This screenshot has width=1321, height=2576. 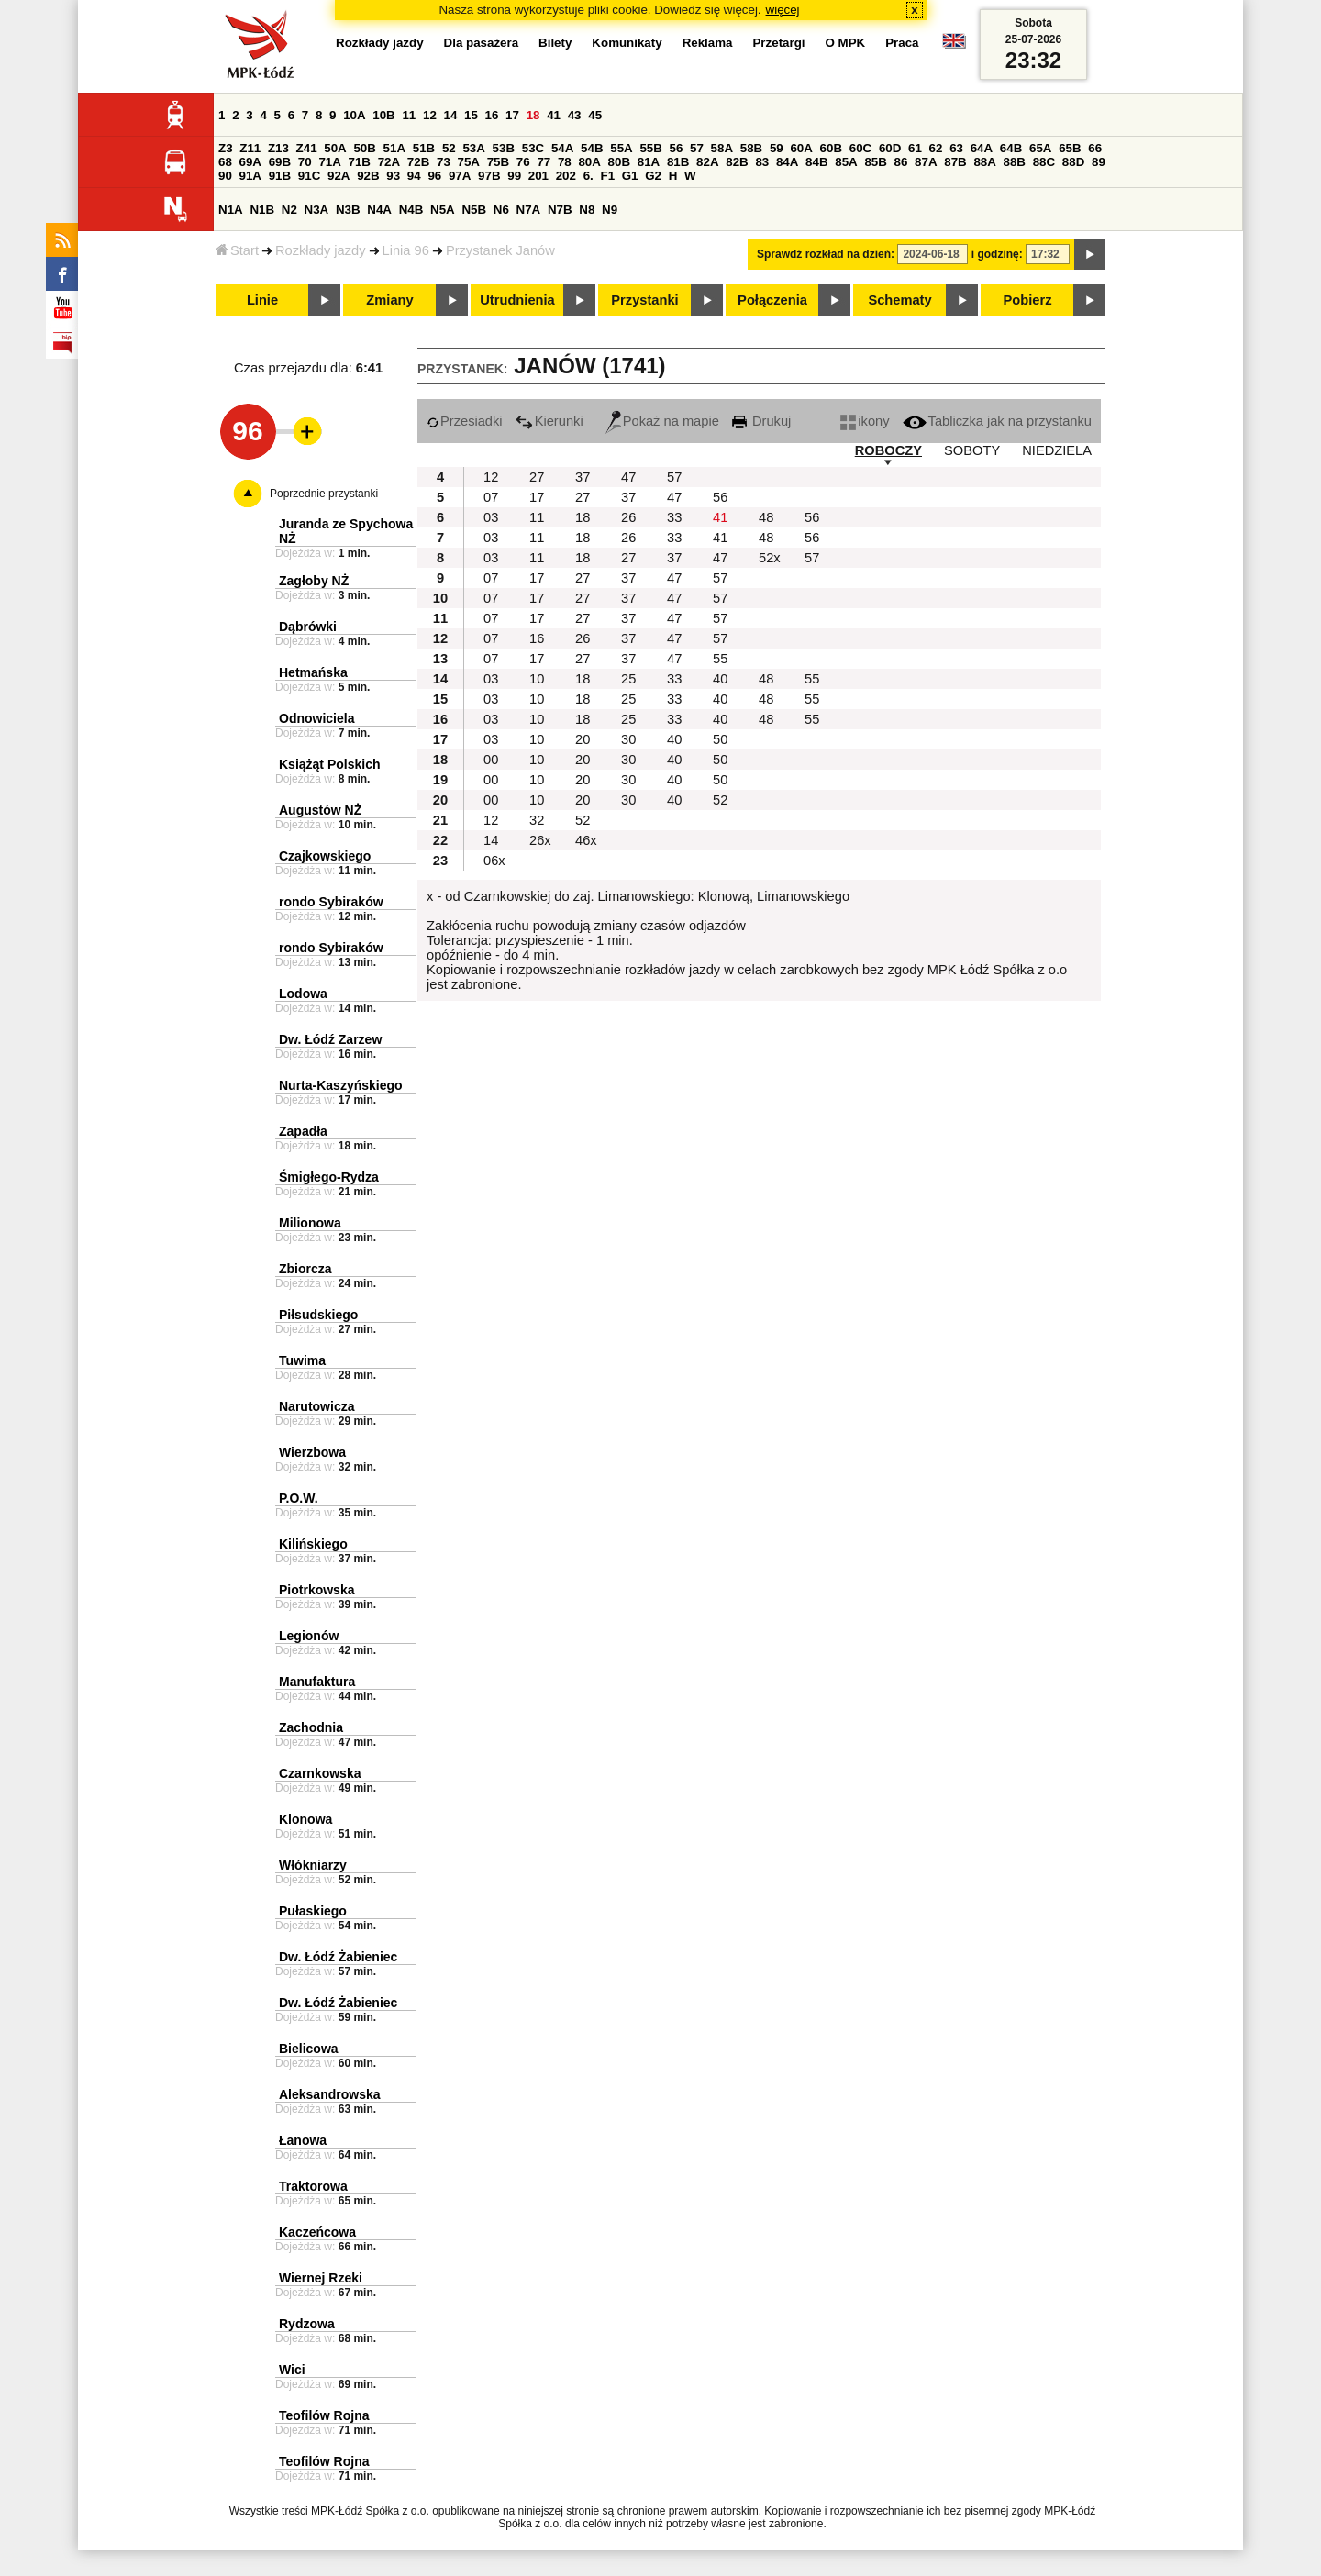 What do you see at coordinates (393, 176) in the screenshot?
I see `93` at bounding box center [393, 176].